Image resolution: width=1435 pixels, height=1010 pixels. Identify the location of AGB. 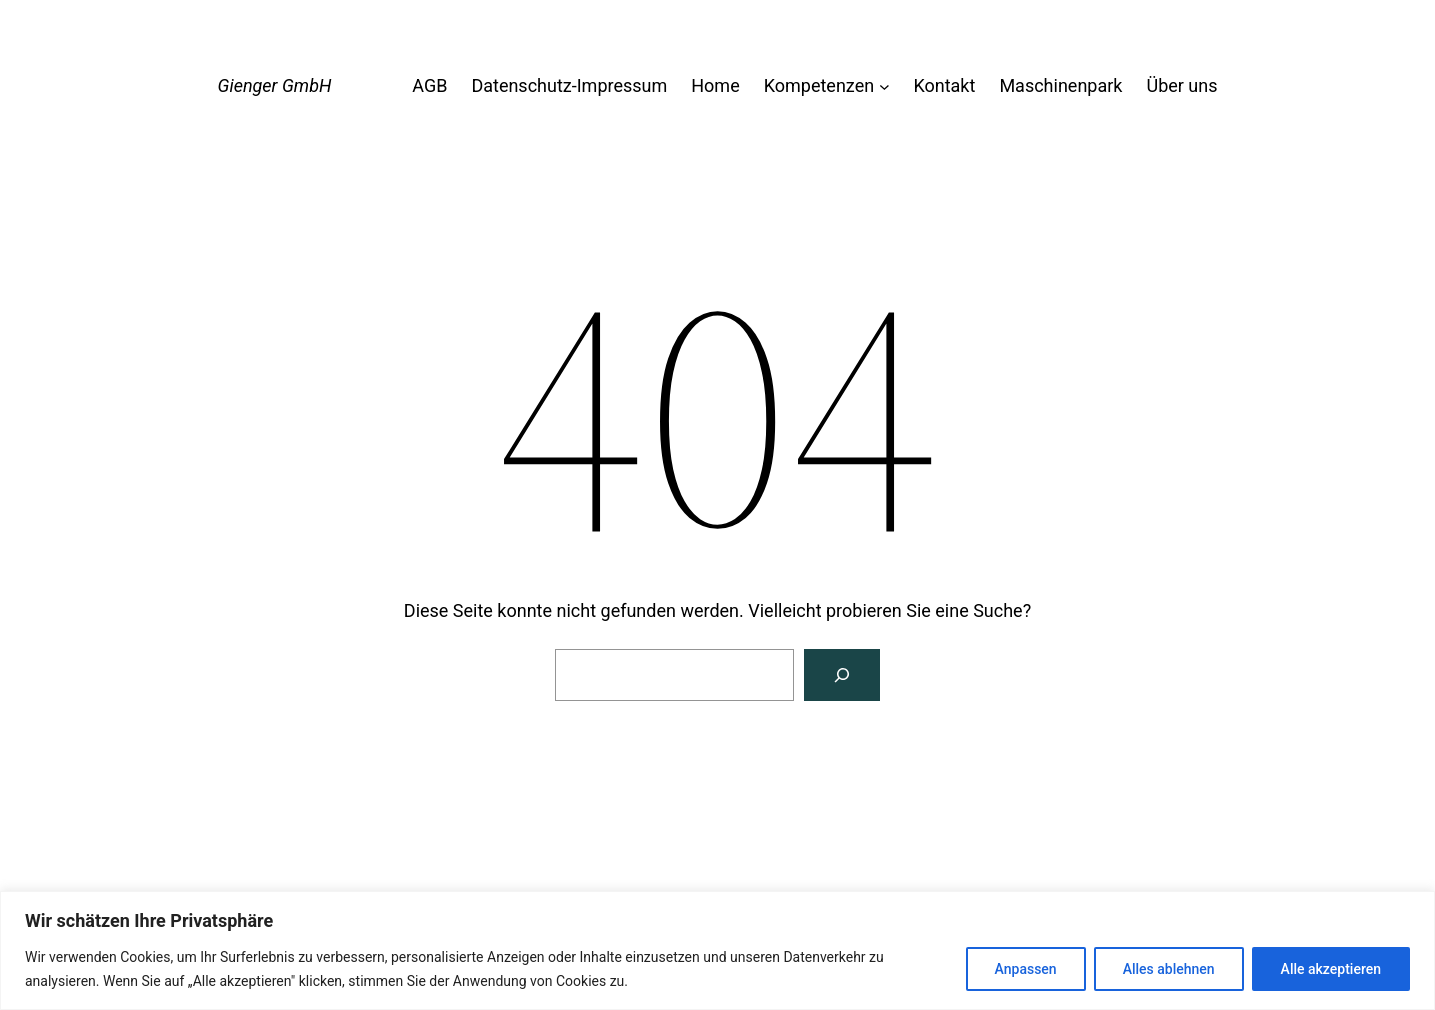
(429, 85).